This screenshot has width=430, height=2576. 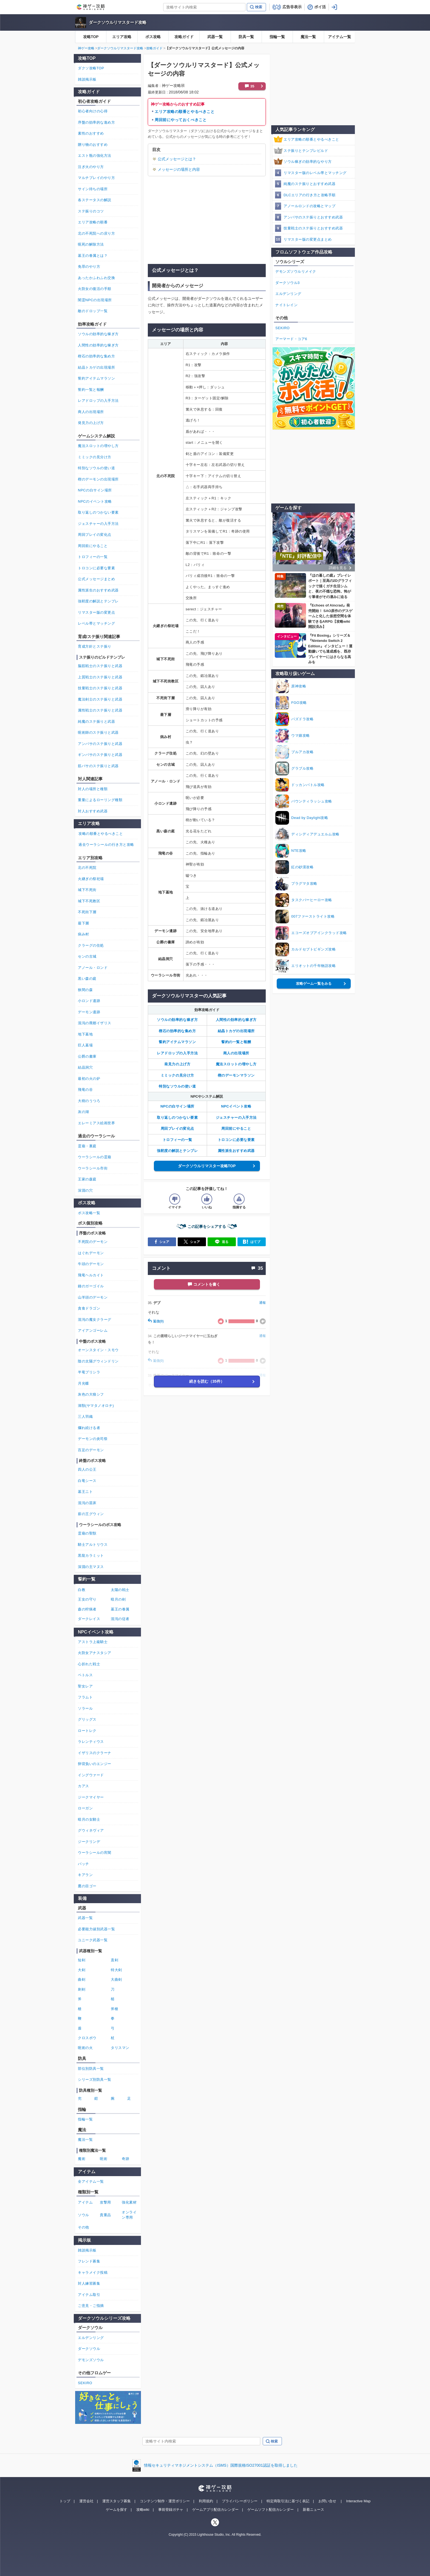 What do you see at coordinates (96, 122) in the screenshot?
I see `序盤の効率的な進め方` at bounding box center [96, 122].